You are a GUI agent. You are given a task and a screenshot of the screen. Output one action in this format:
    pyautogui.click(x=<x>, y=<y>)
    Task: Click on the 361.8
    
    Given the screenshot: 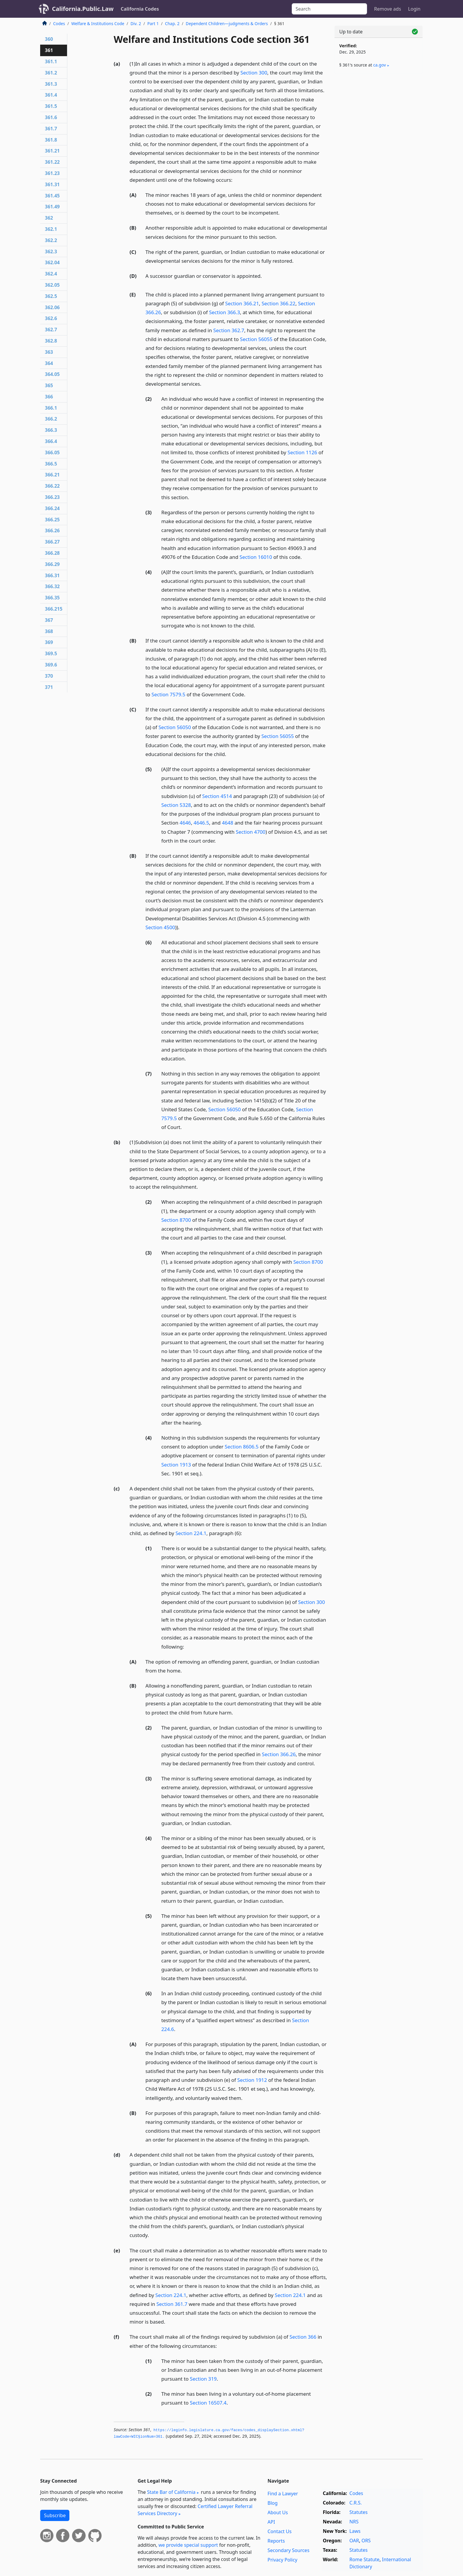 What is the action you would take?
    pyautogui.click(x=51, y=140)
    